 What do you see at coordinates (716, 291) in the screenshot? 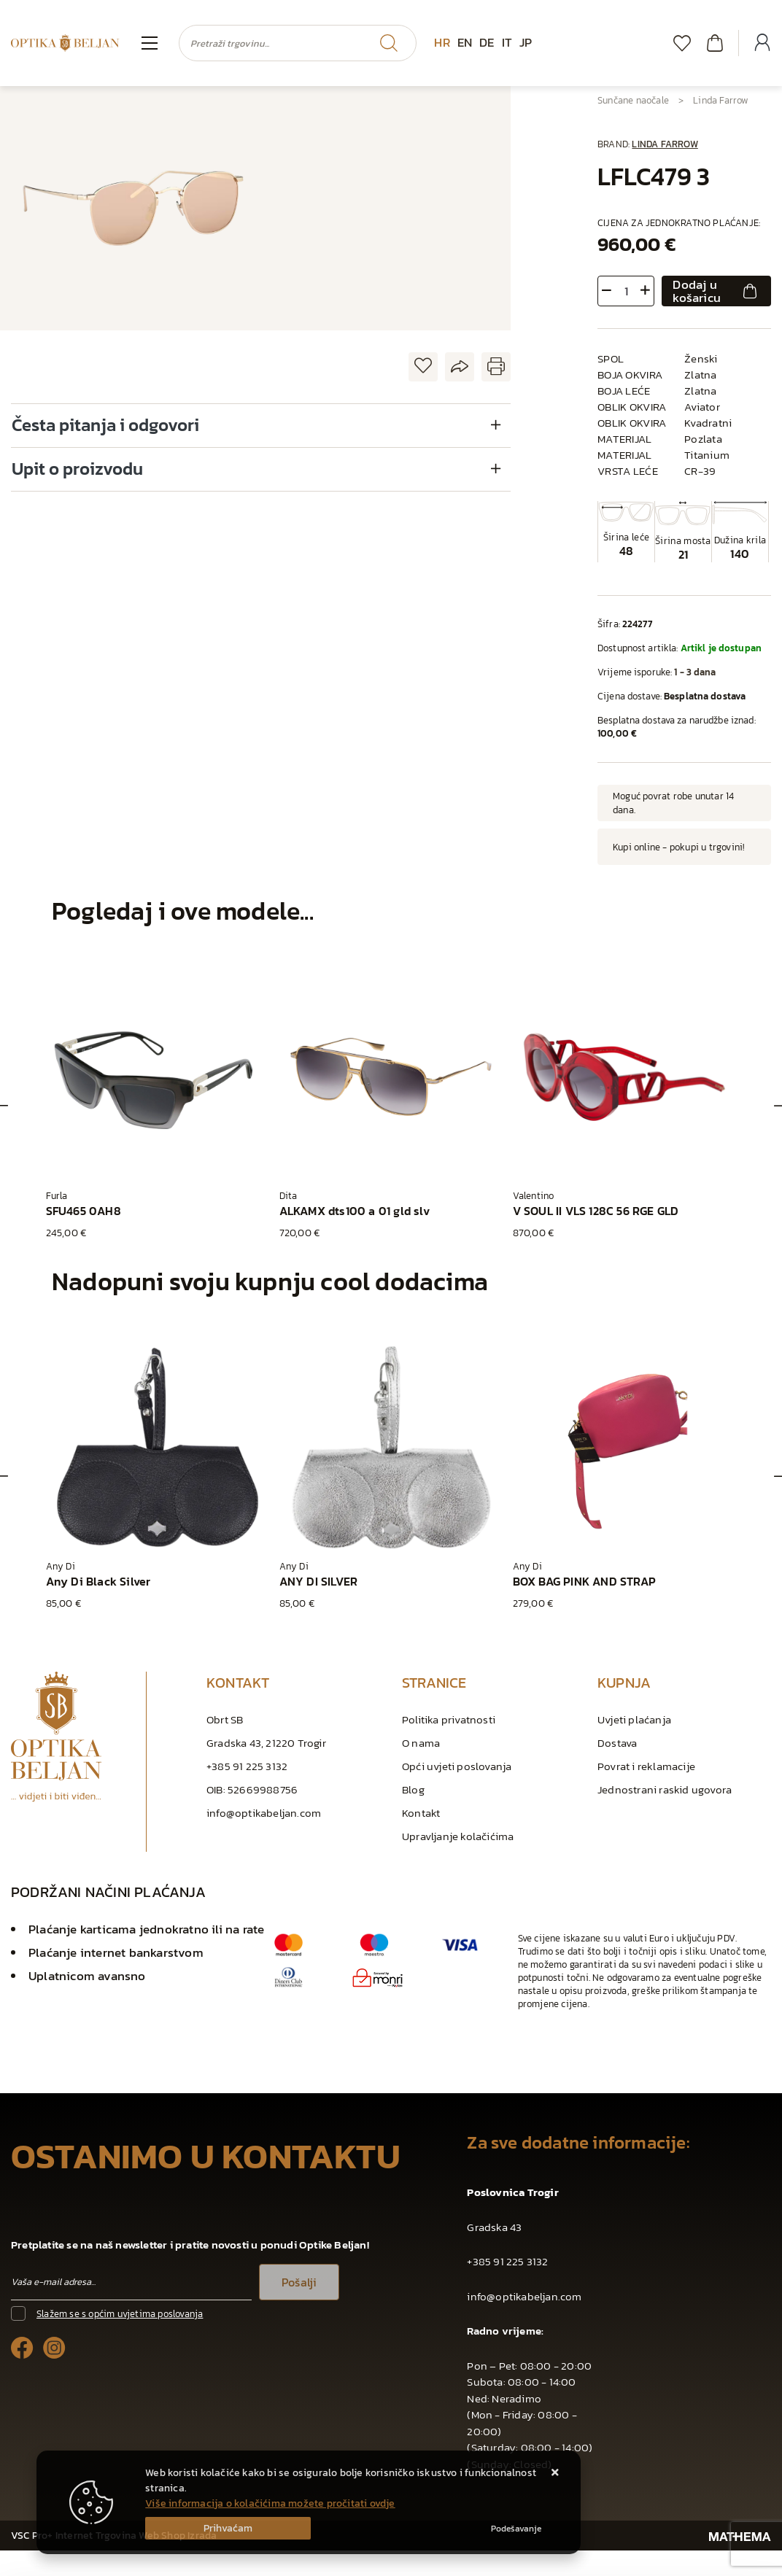
I see `Dodaj u košaricu` at bounding box center [716, 291].